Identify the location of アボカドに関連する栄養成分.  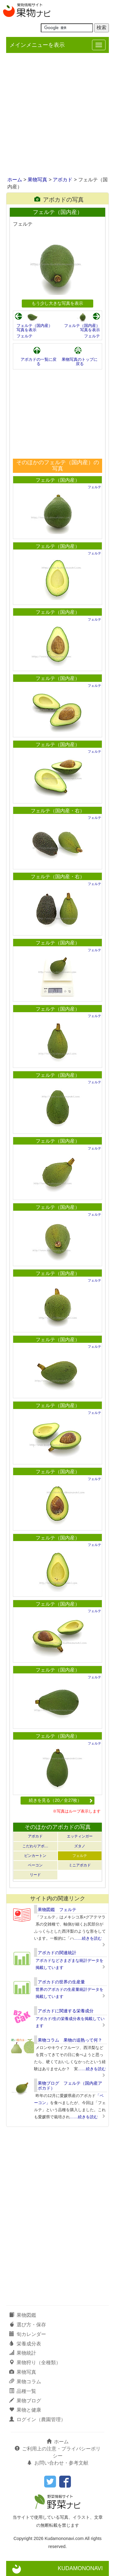
(66, 2010).